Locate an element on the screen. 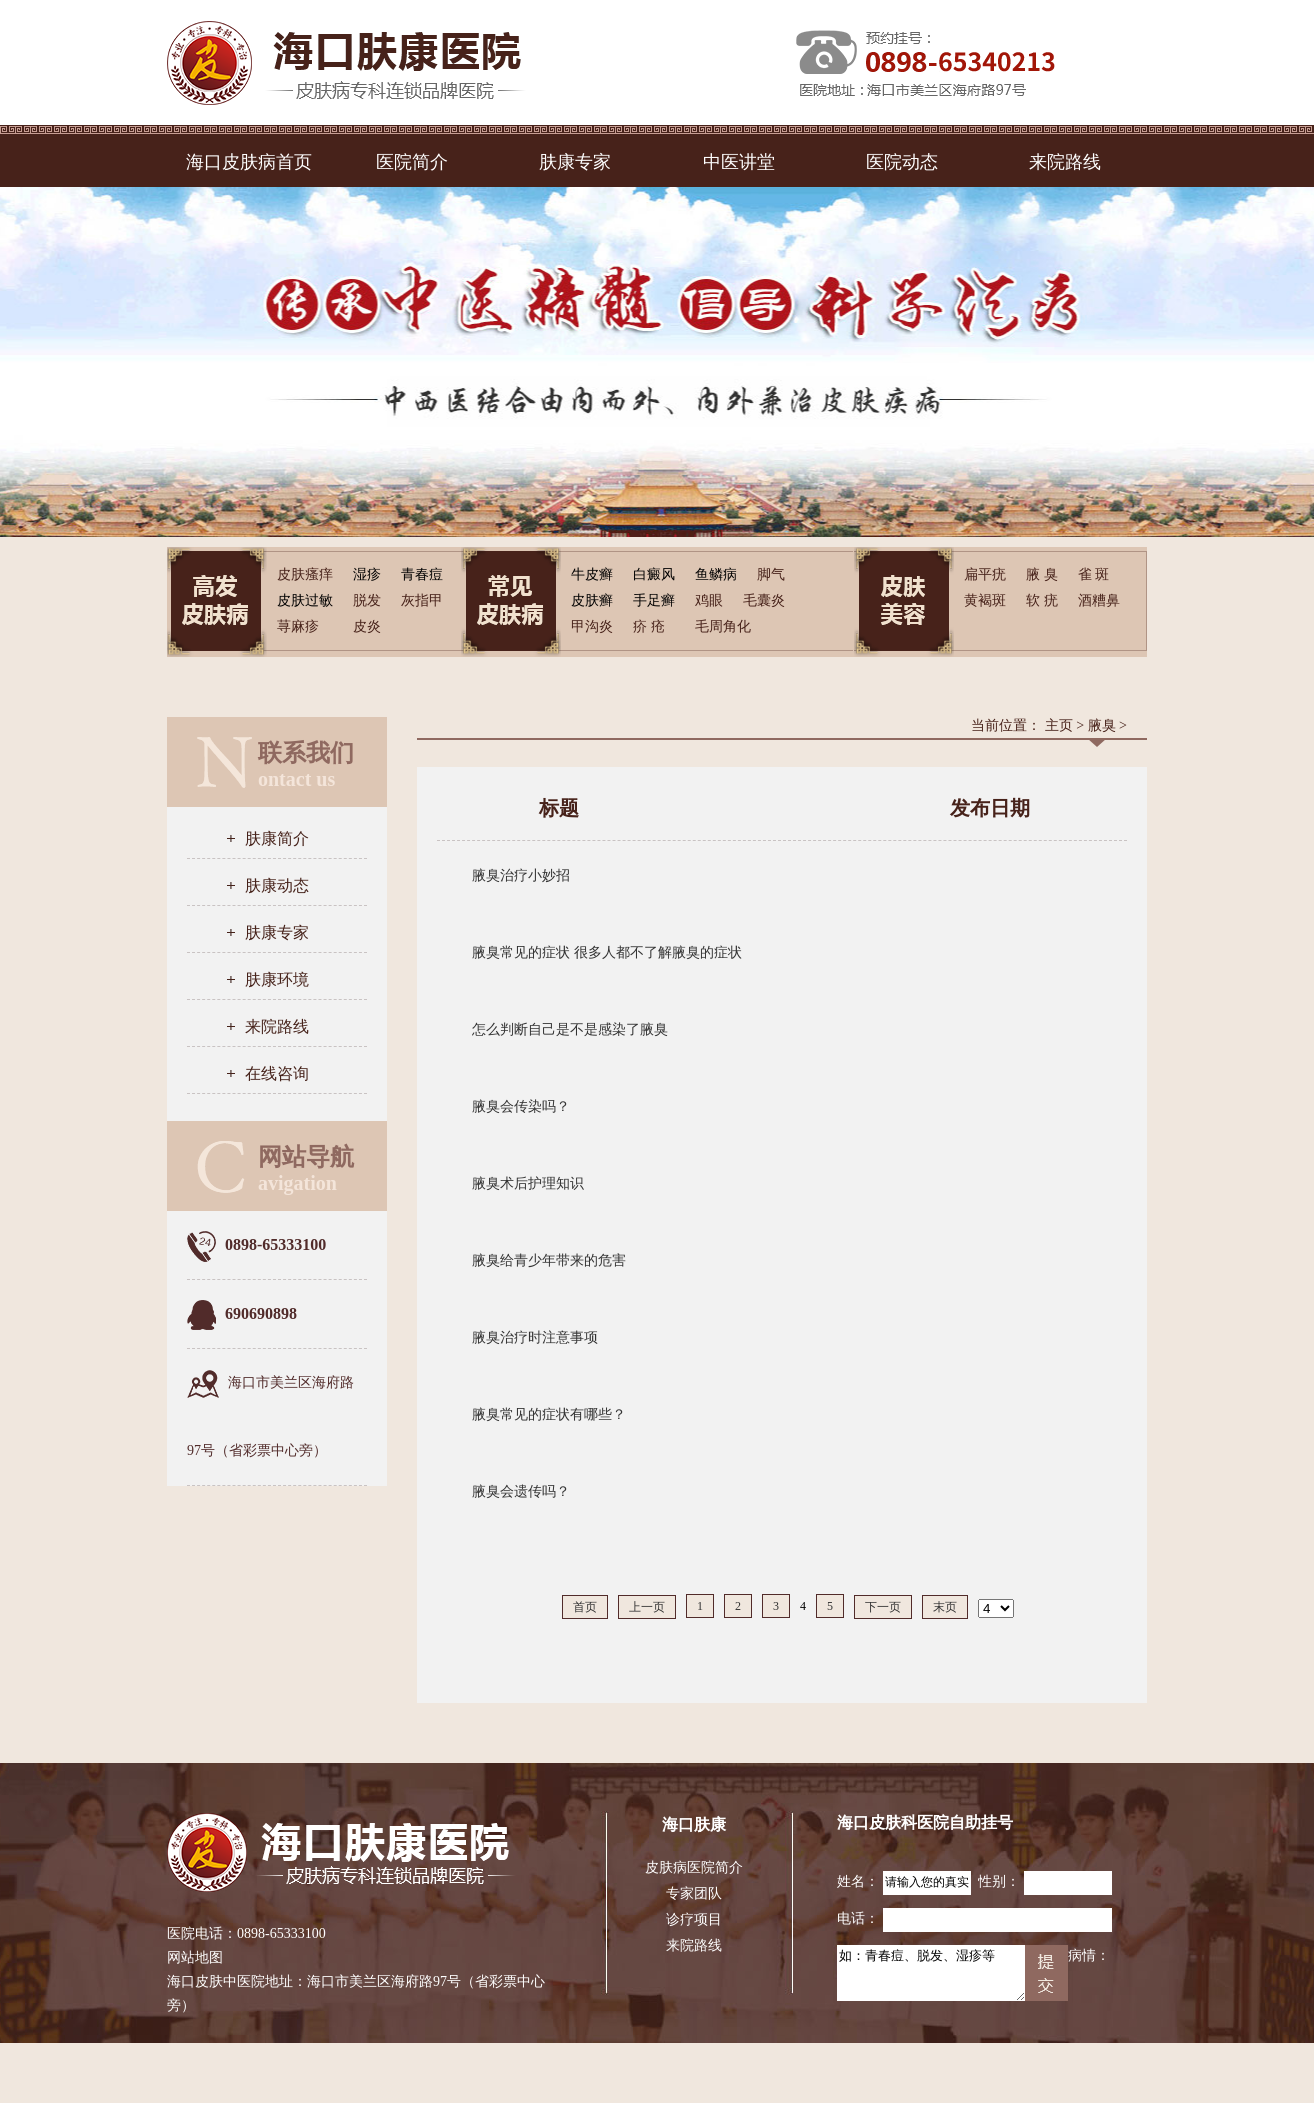 The image size is (1314, 2103). 医院动态 is located at coordinates (902, 162).